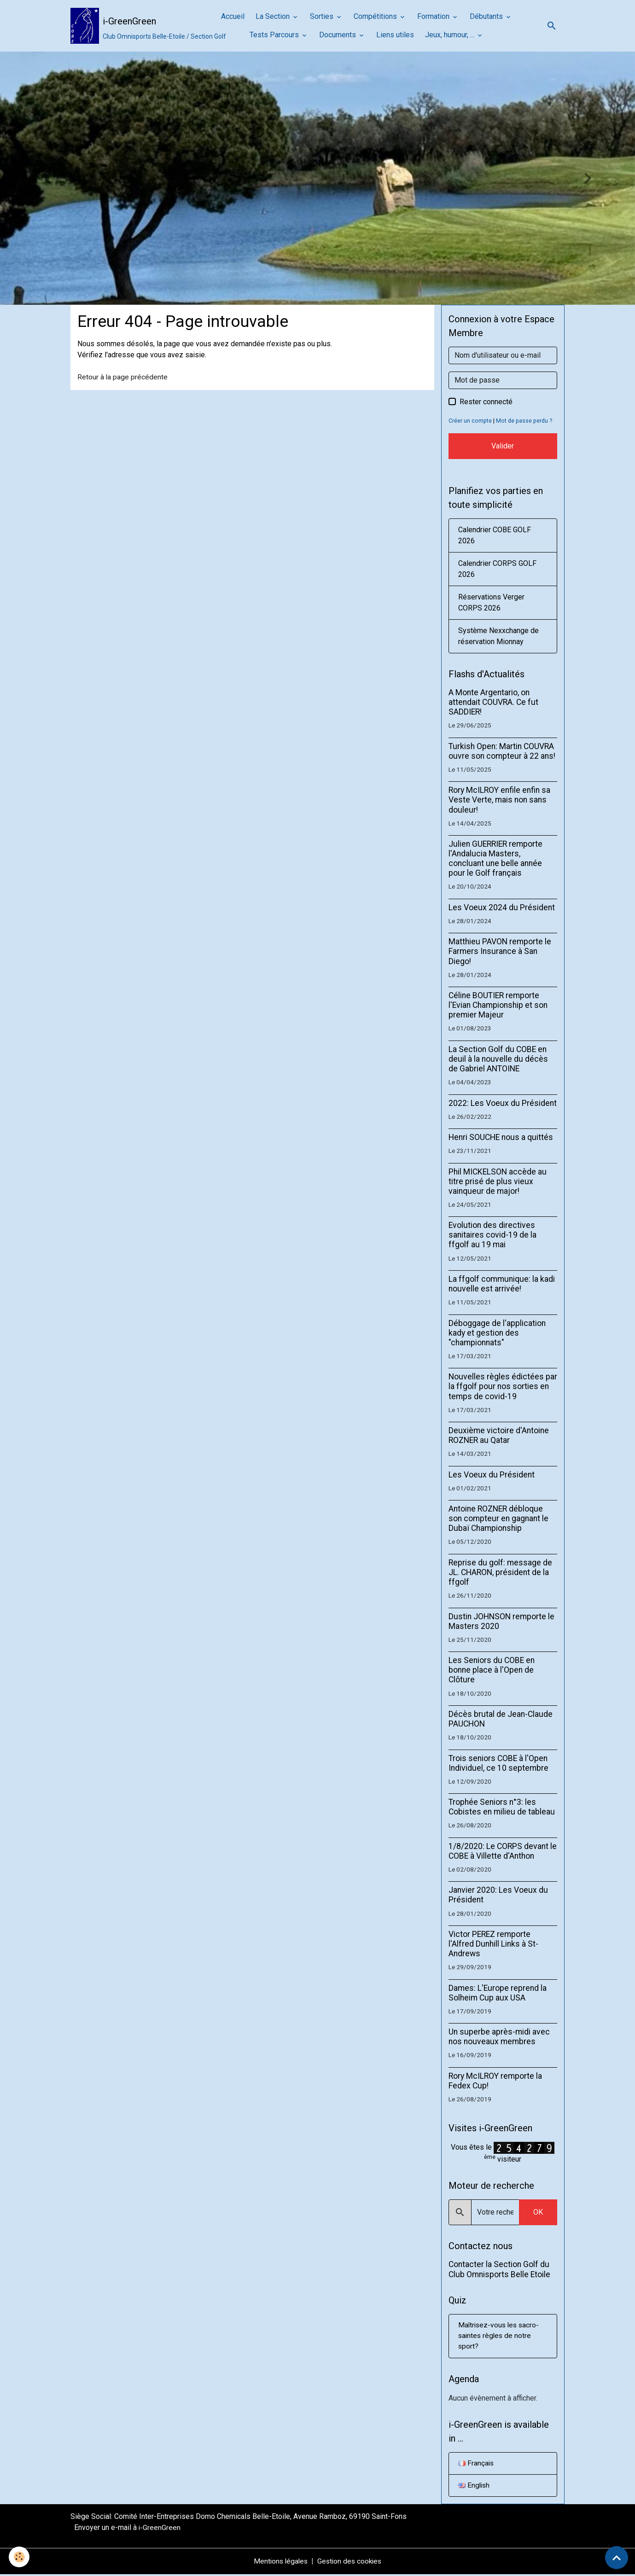 This screenshot has width=635, height=2576. I want to click on English, so click(474, 2487).